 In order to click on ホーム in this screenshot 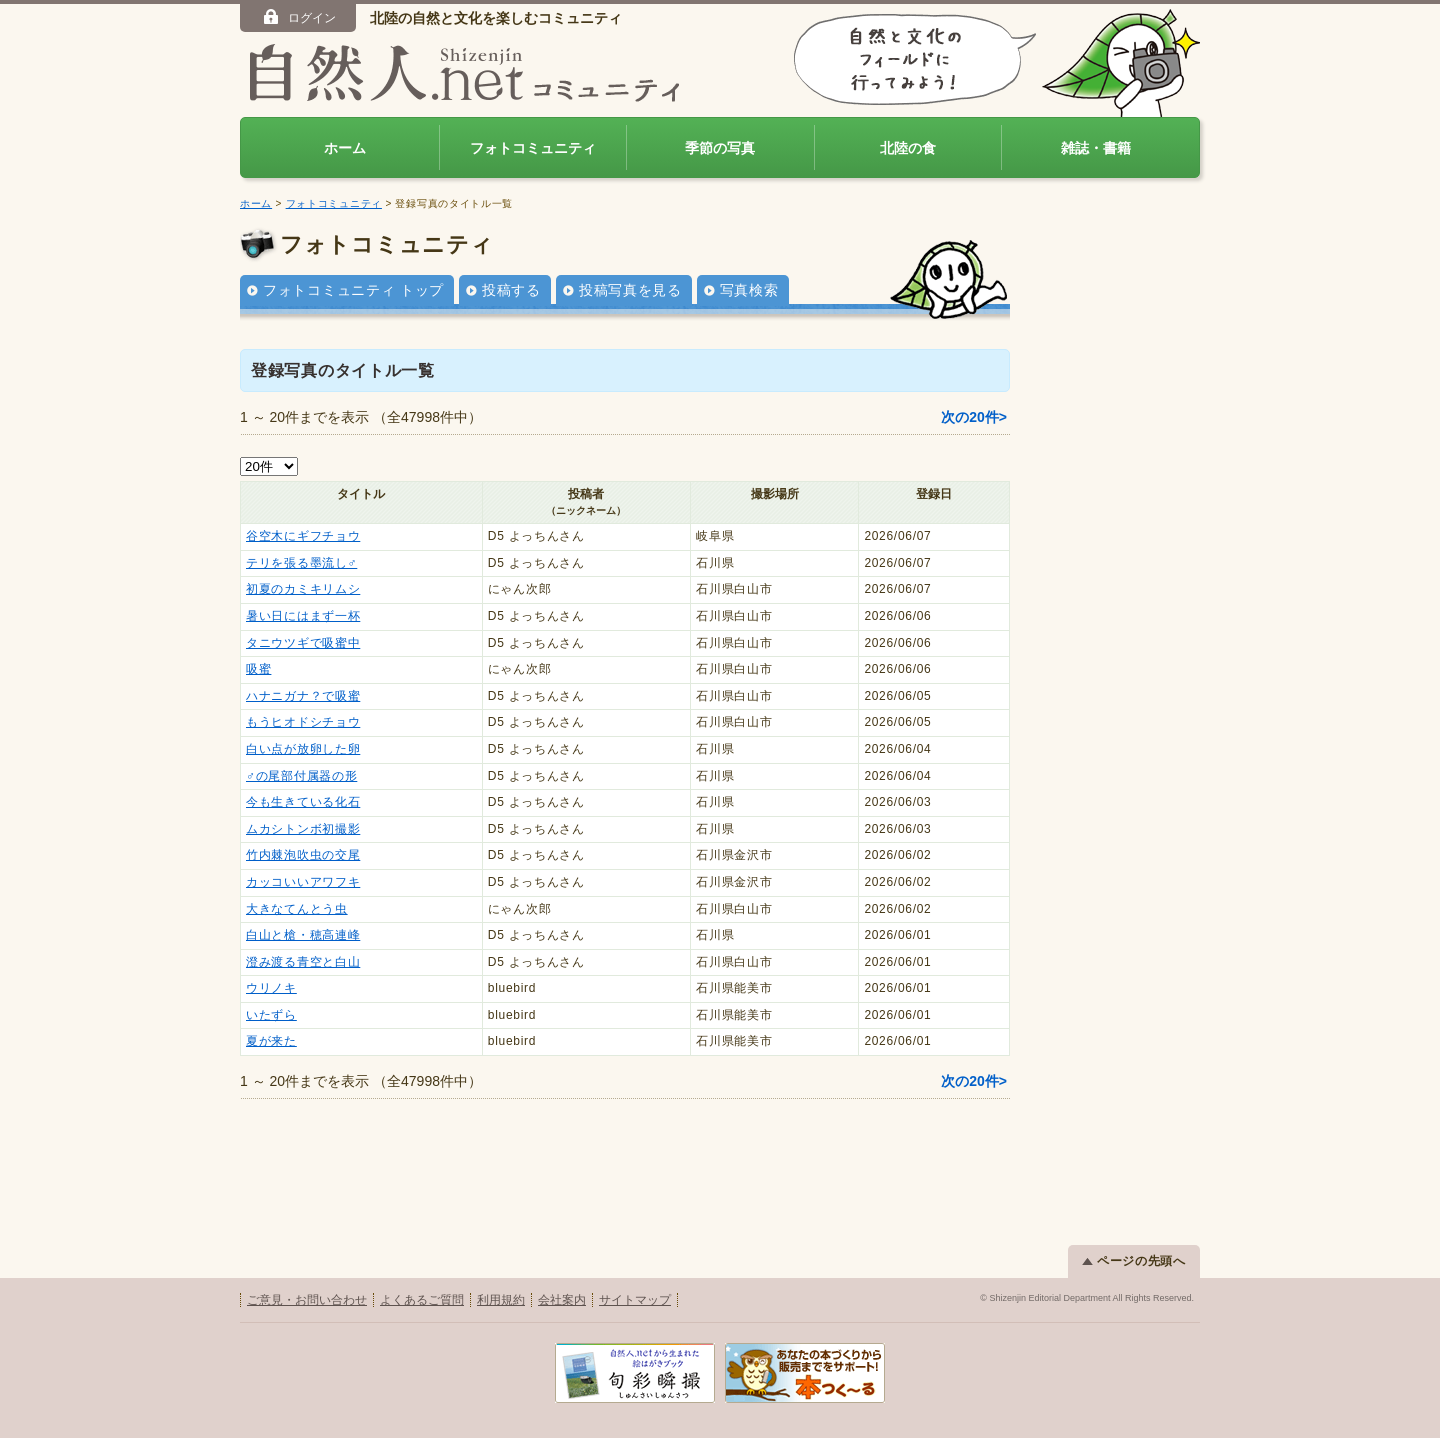, I will do `click(345, 148)`.